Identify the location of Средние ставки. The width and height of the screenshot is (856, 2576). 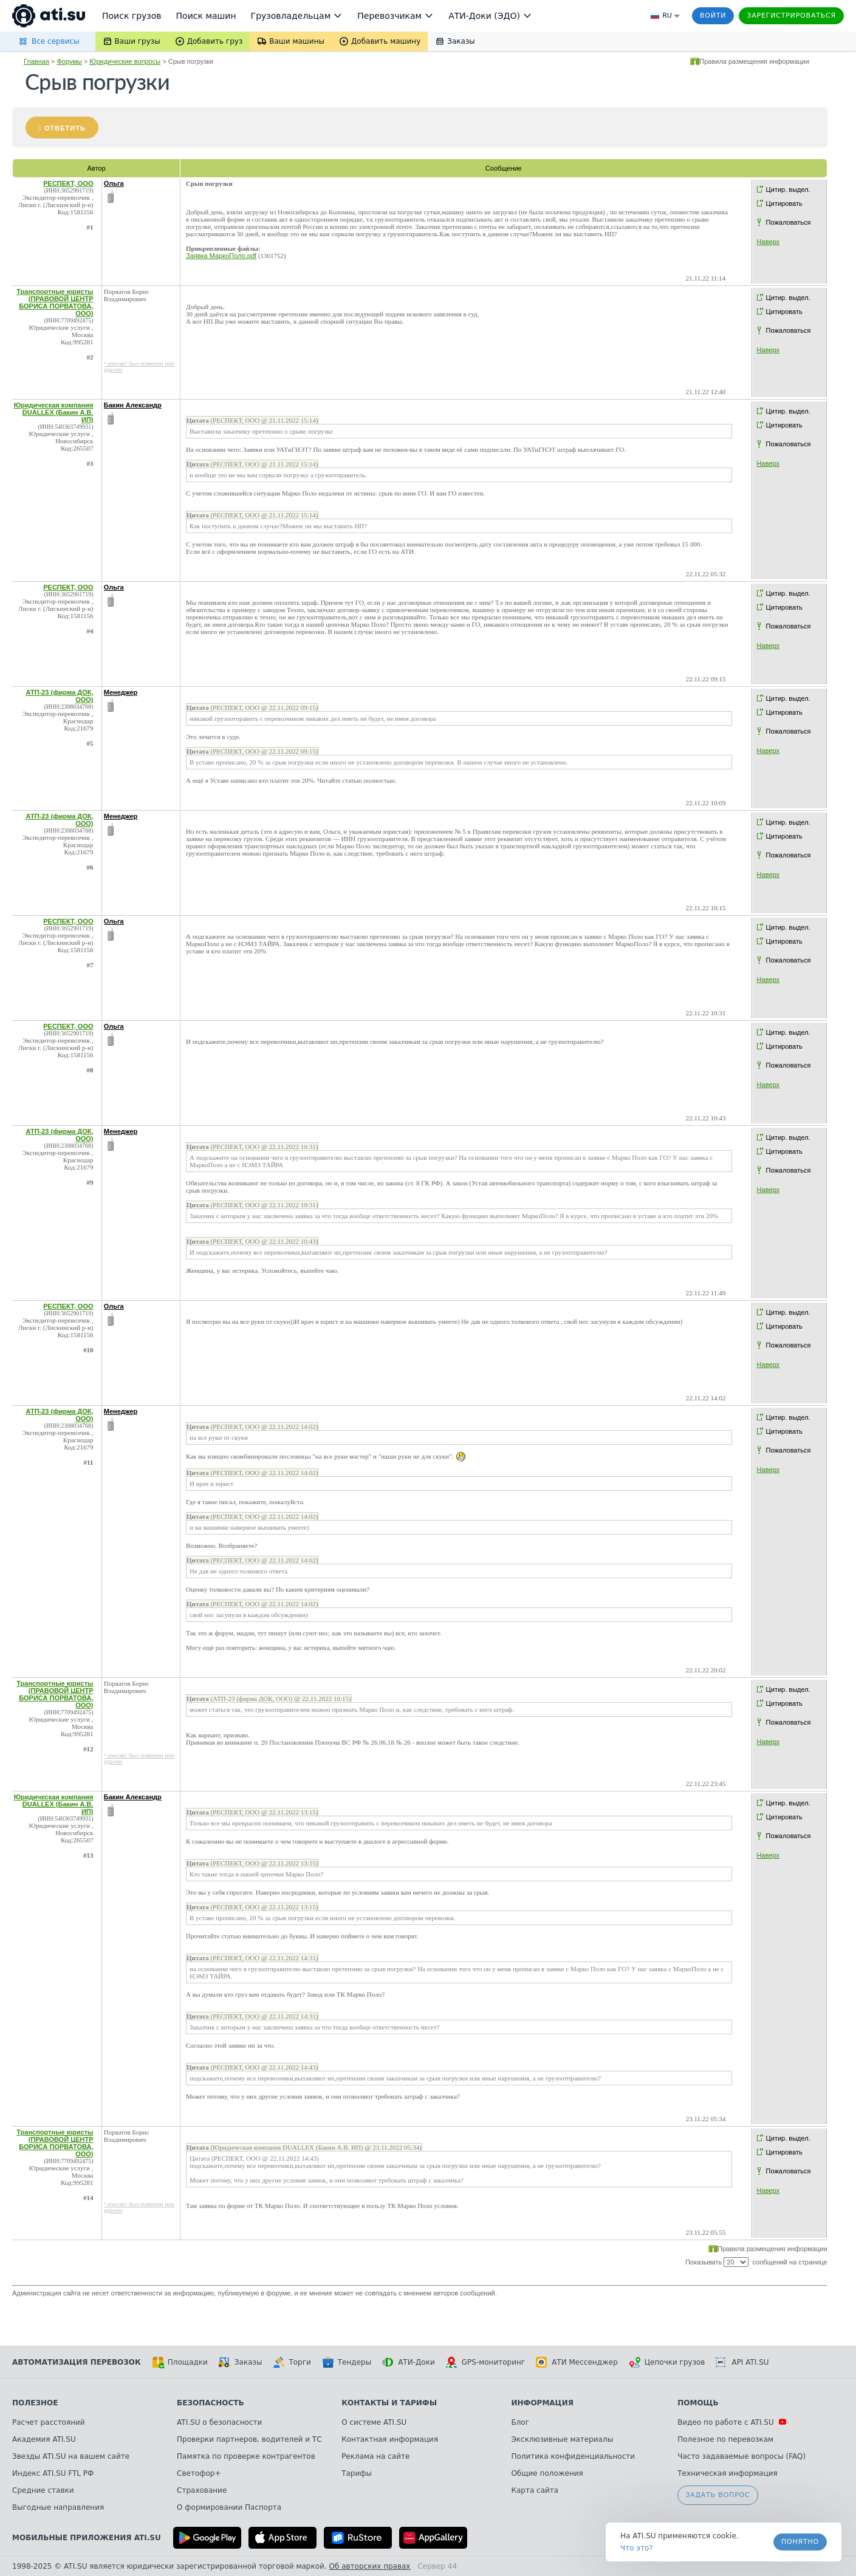
(43, 2490).